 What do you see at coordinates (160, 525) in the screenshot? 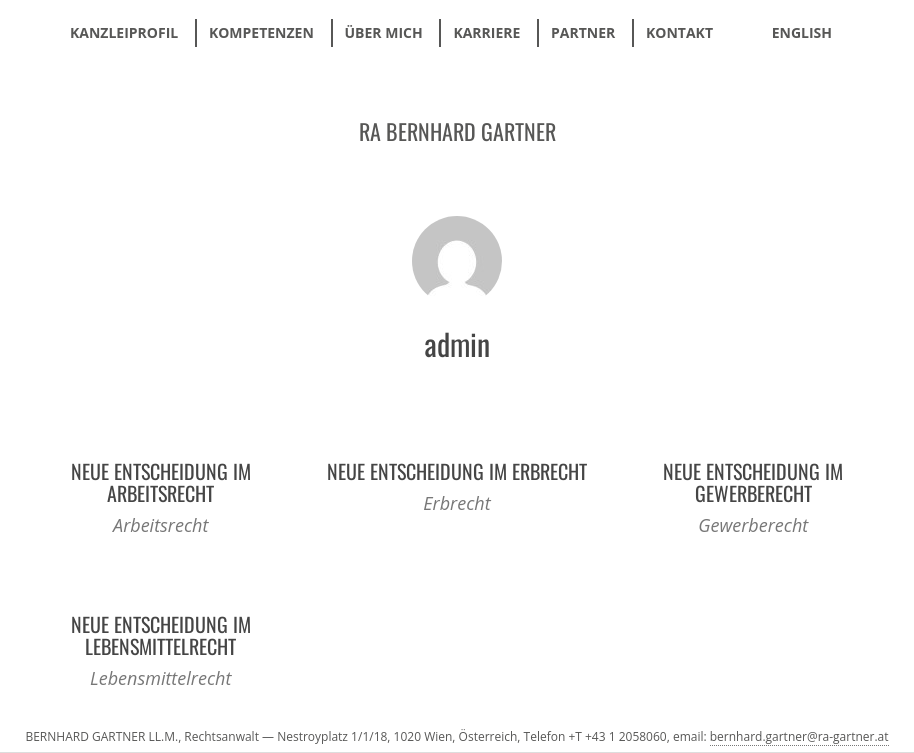
I see `Arbeitsrecht` at bounding box center [160, 525].